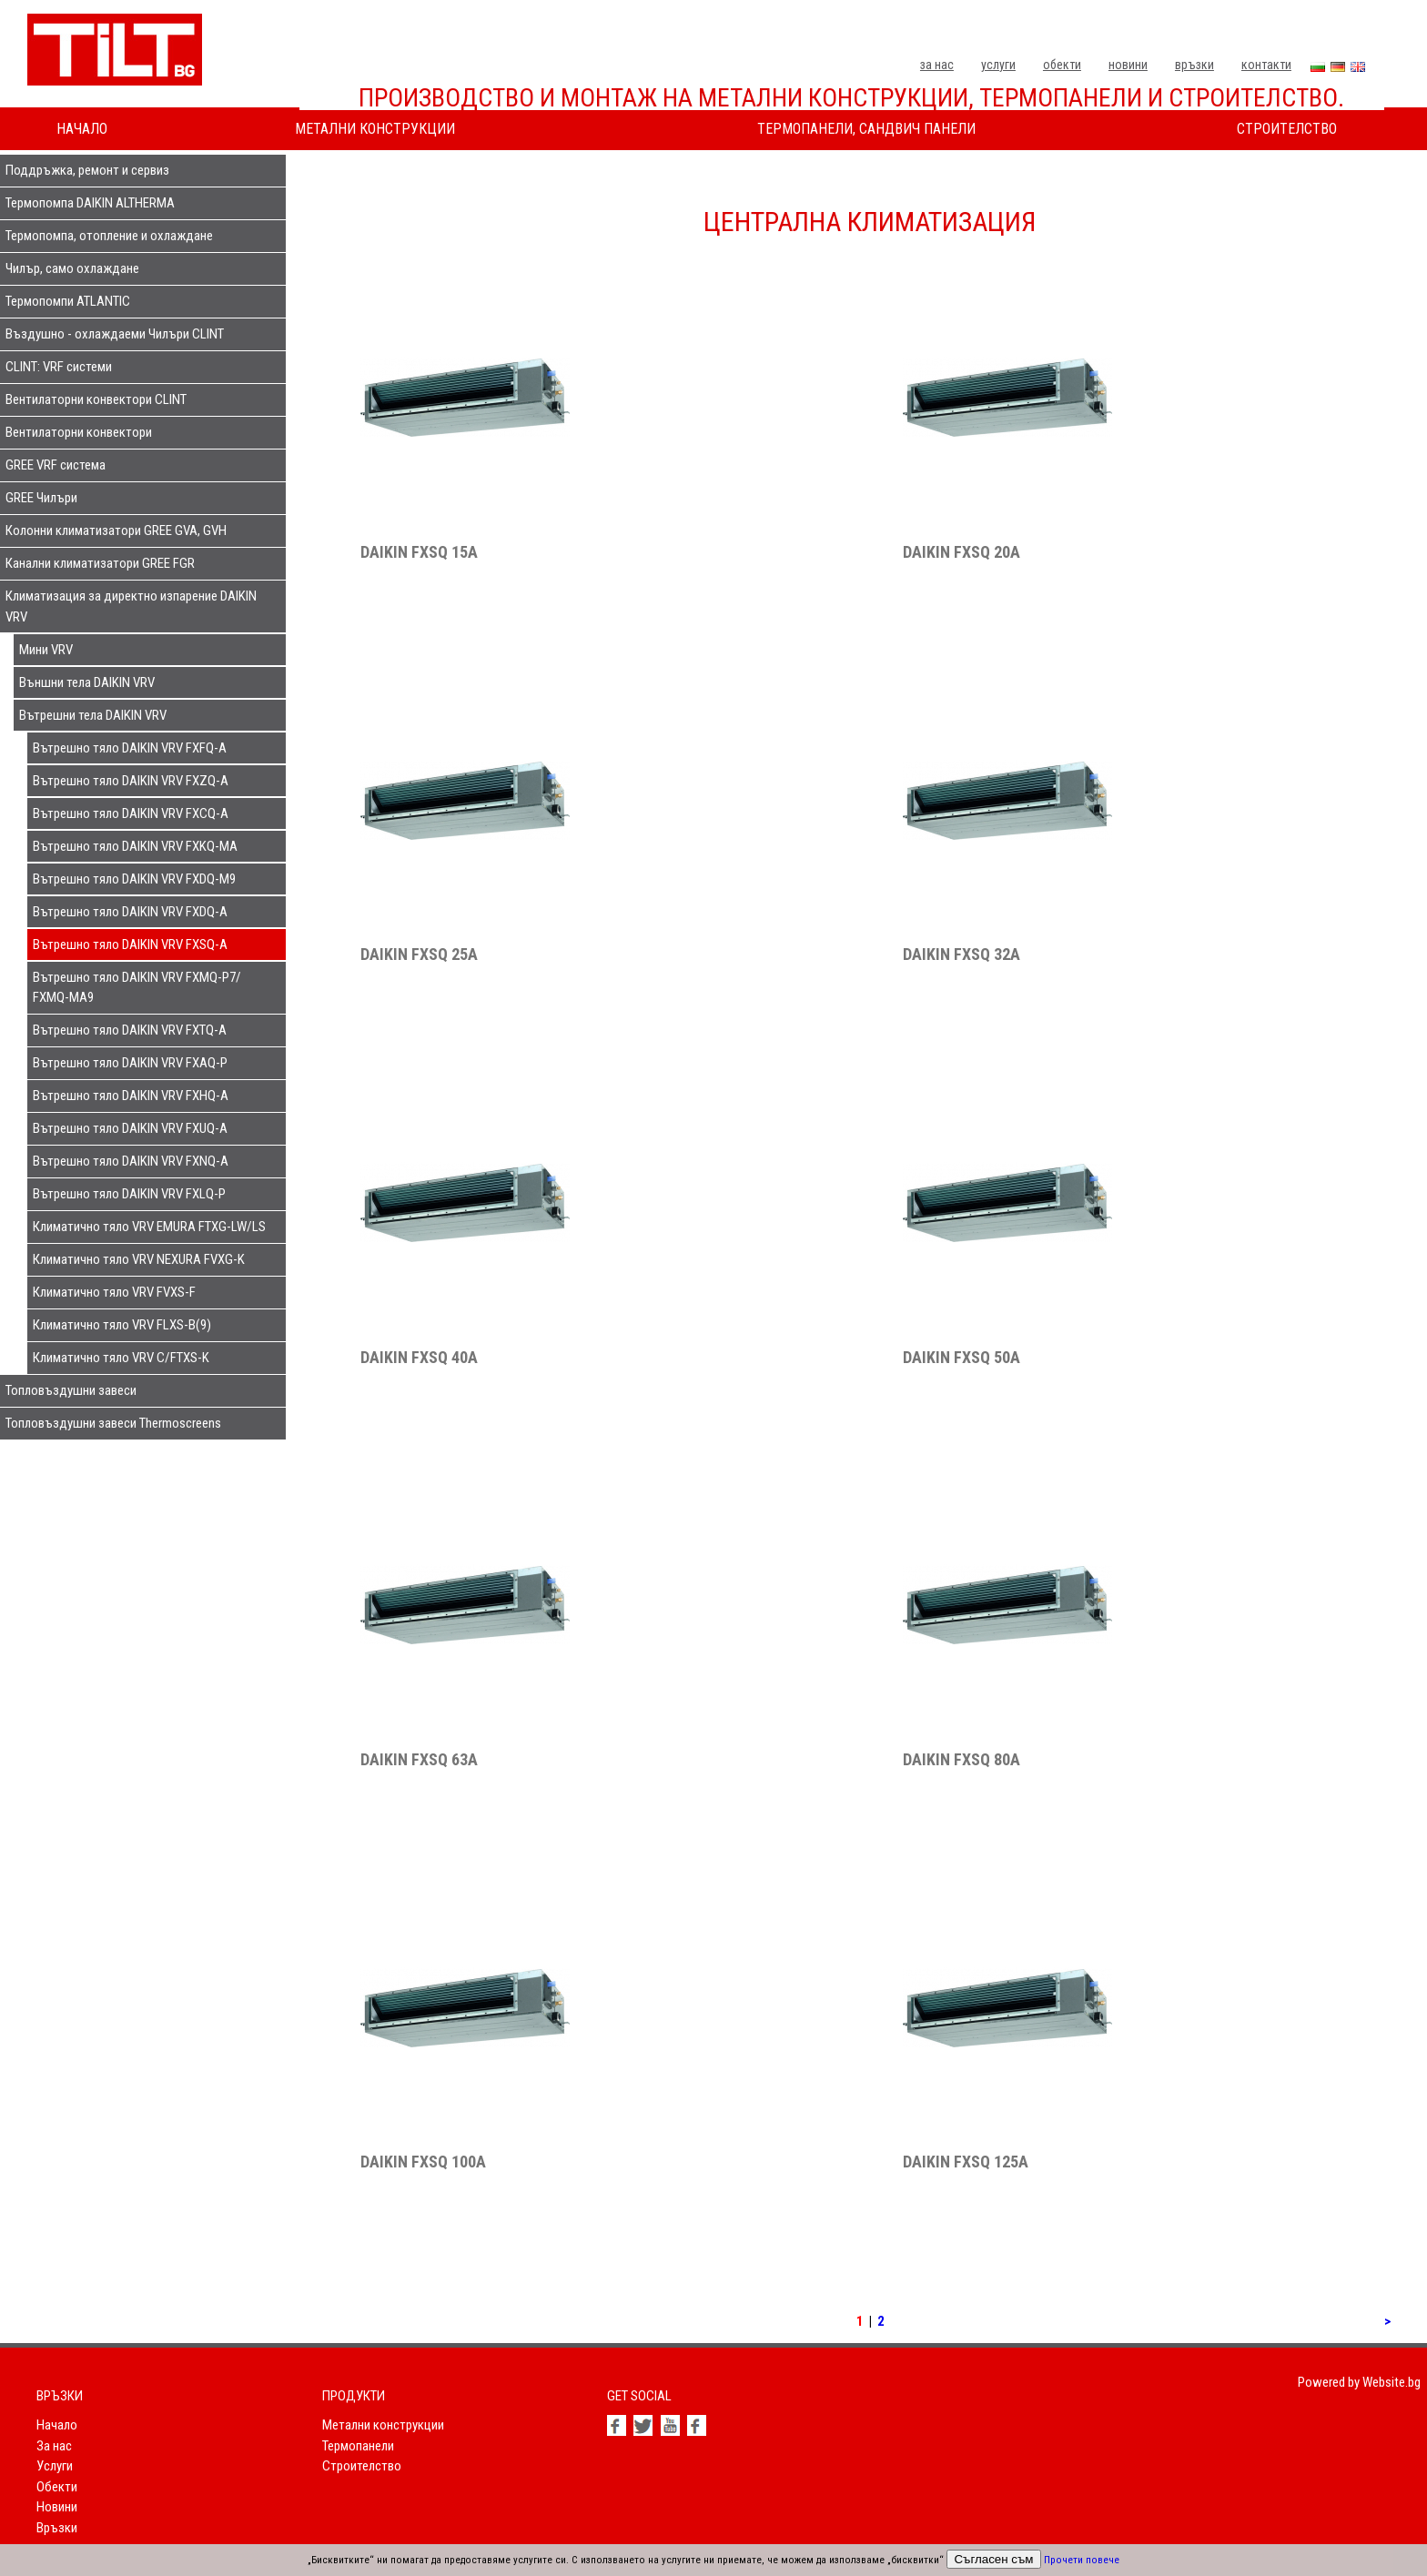 Image resolution: width=1427 pixels, height=2576 pixels. Describe the element at coordinates (129, 1194) in the screenshot. I see `Вътрешно тяло DAIKIN VRV FXLQ-P` at that location.